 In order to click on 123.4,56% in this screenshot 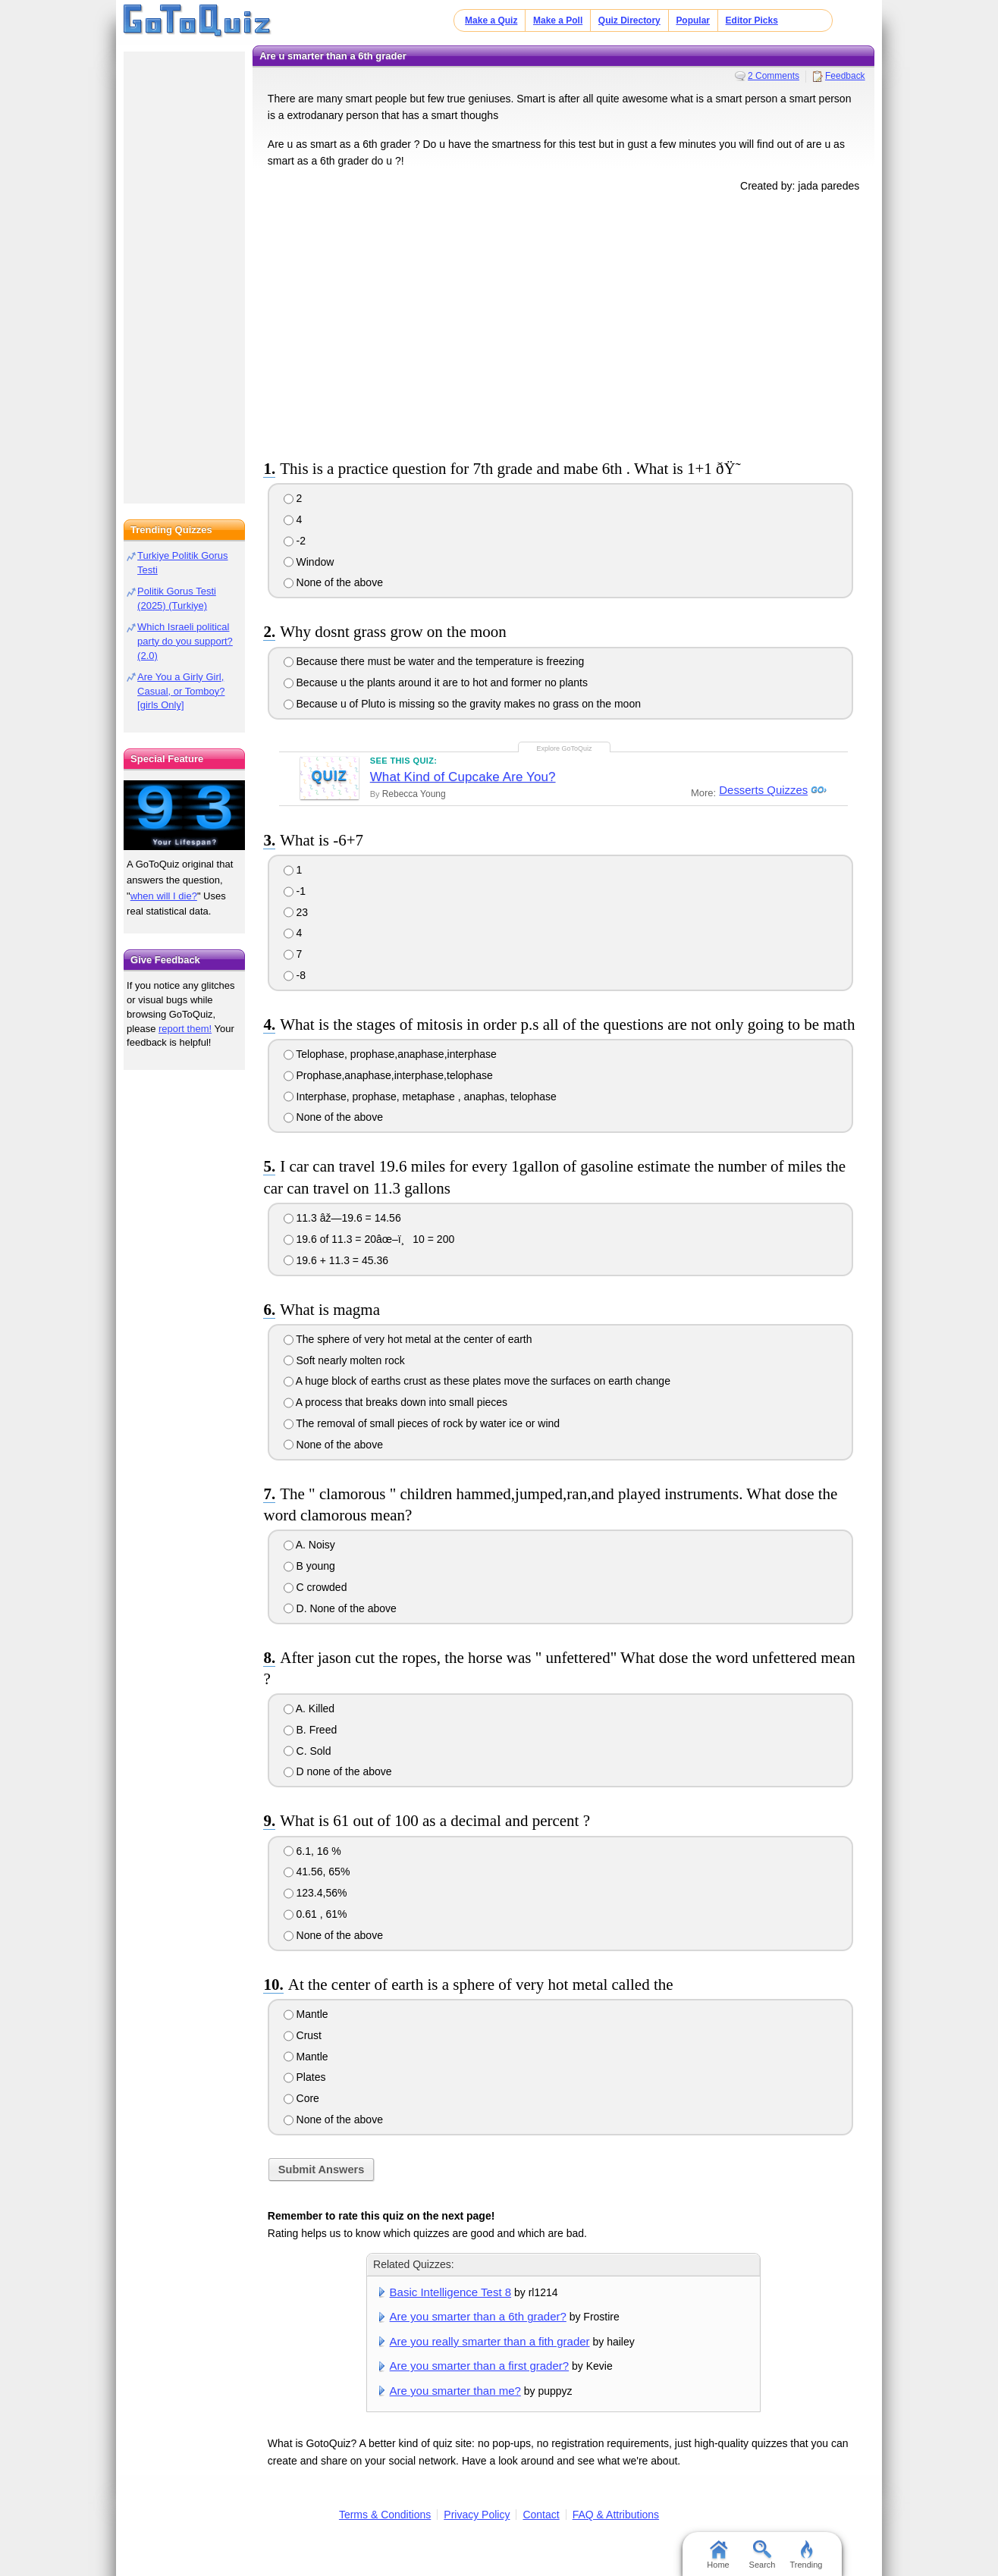, I will do `click(315, 1893)`.